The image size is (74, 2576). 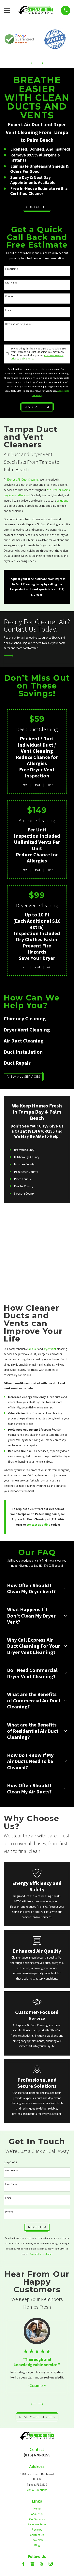 What do you see at coordinates (33, 1349) in the screenshot?
I see `air duct` at bounding box center [33, 1349].